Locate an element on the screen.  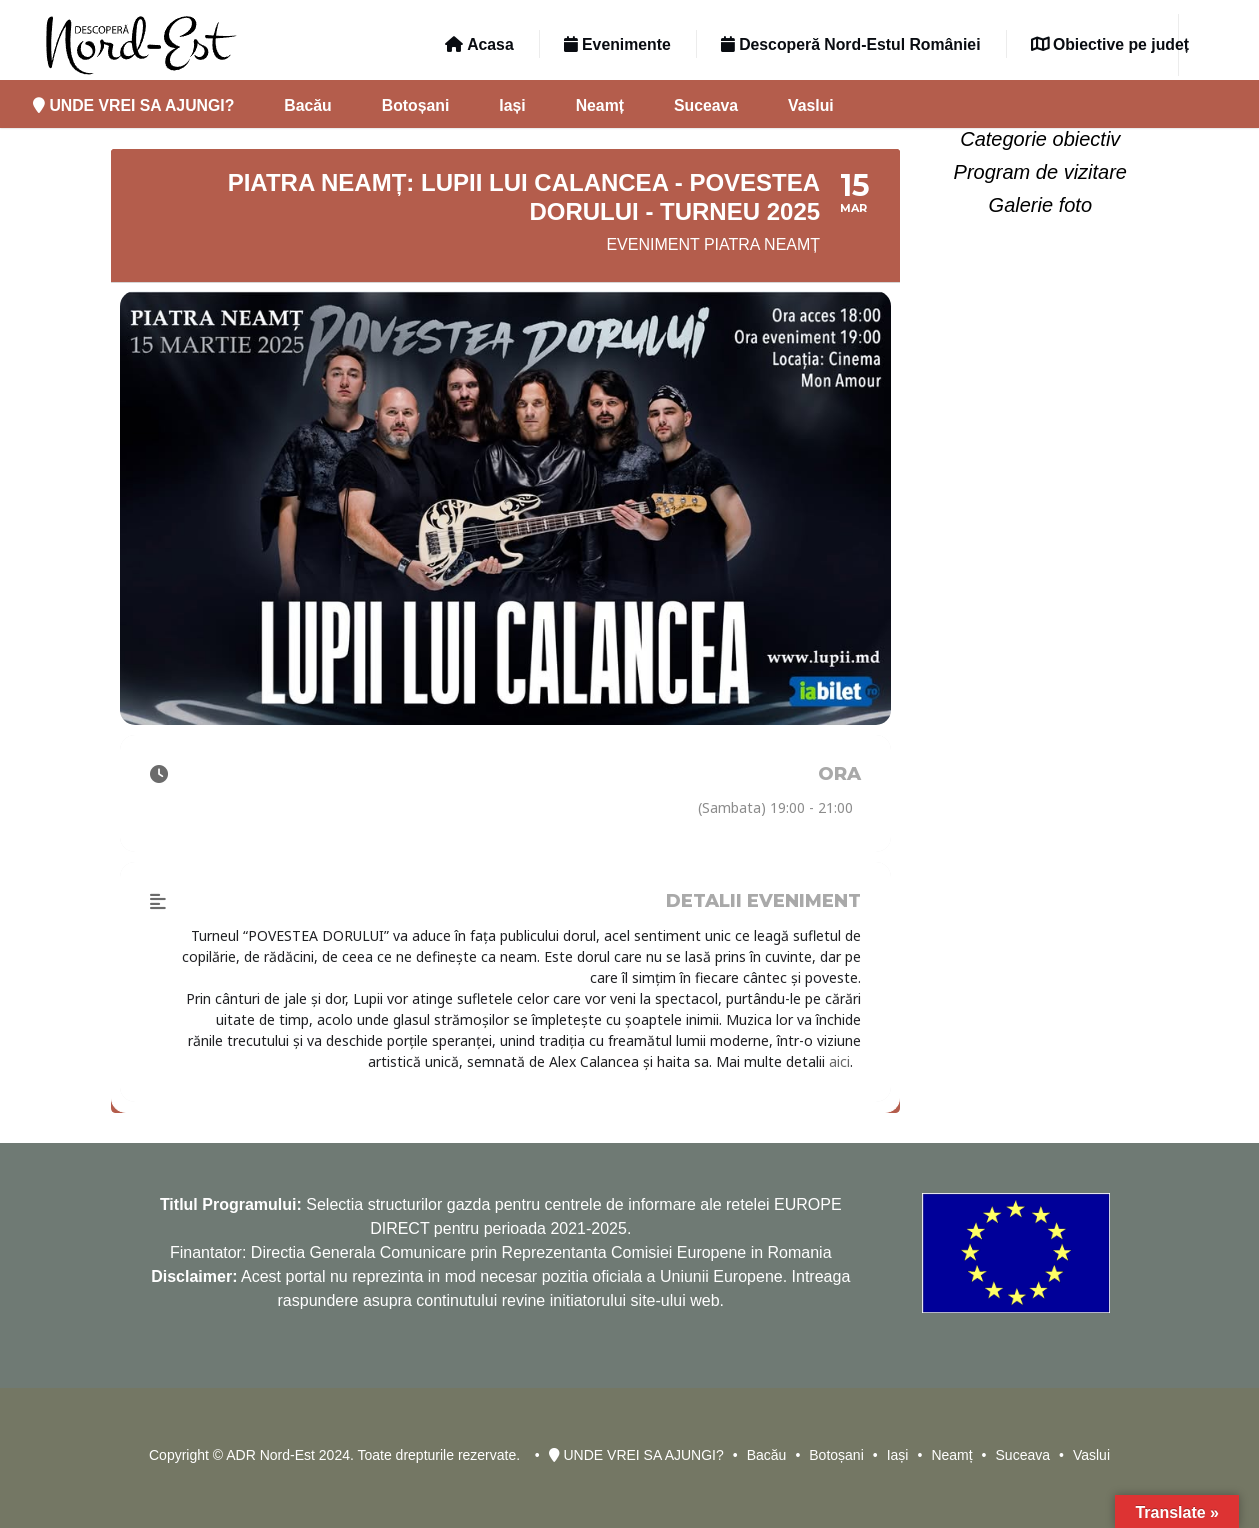
Evenimente is located at coordinates (617, 44).